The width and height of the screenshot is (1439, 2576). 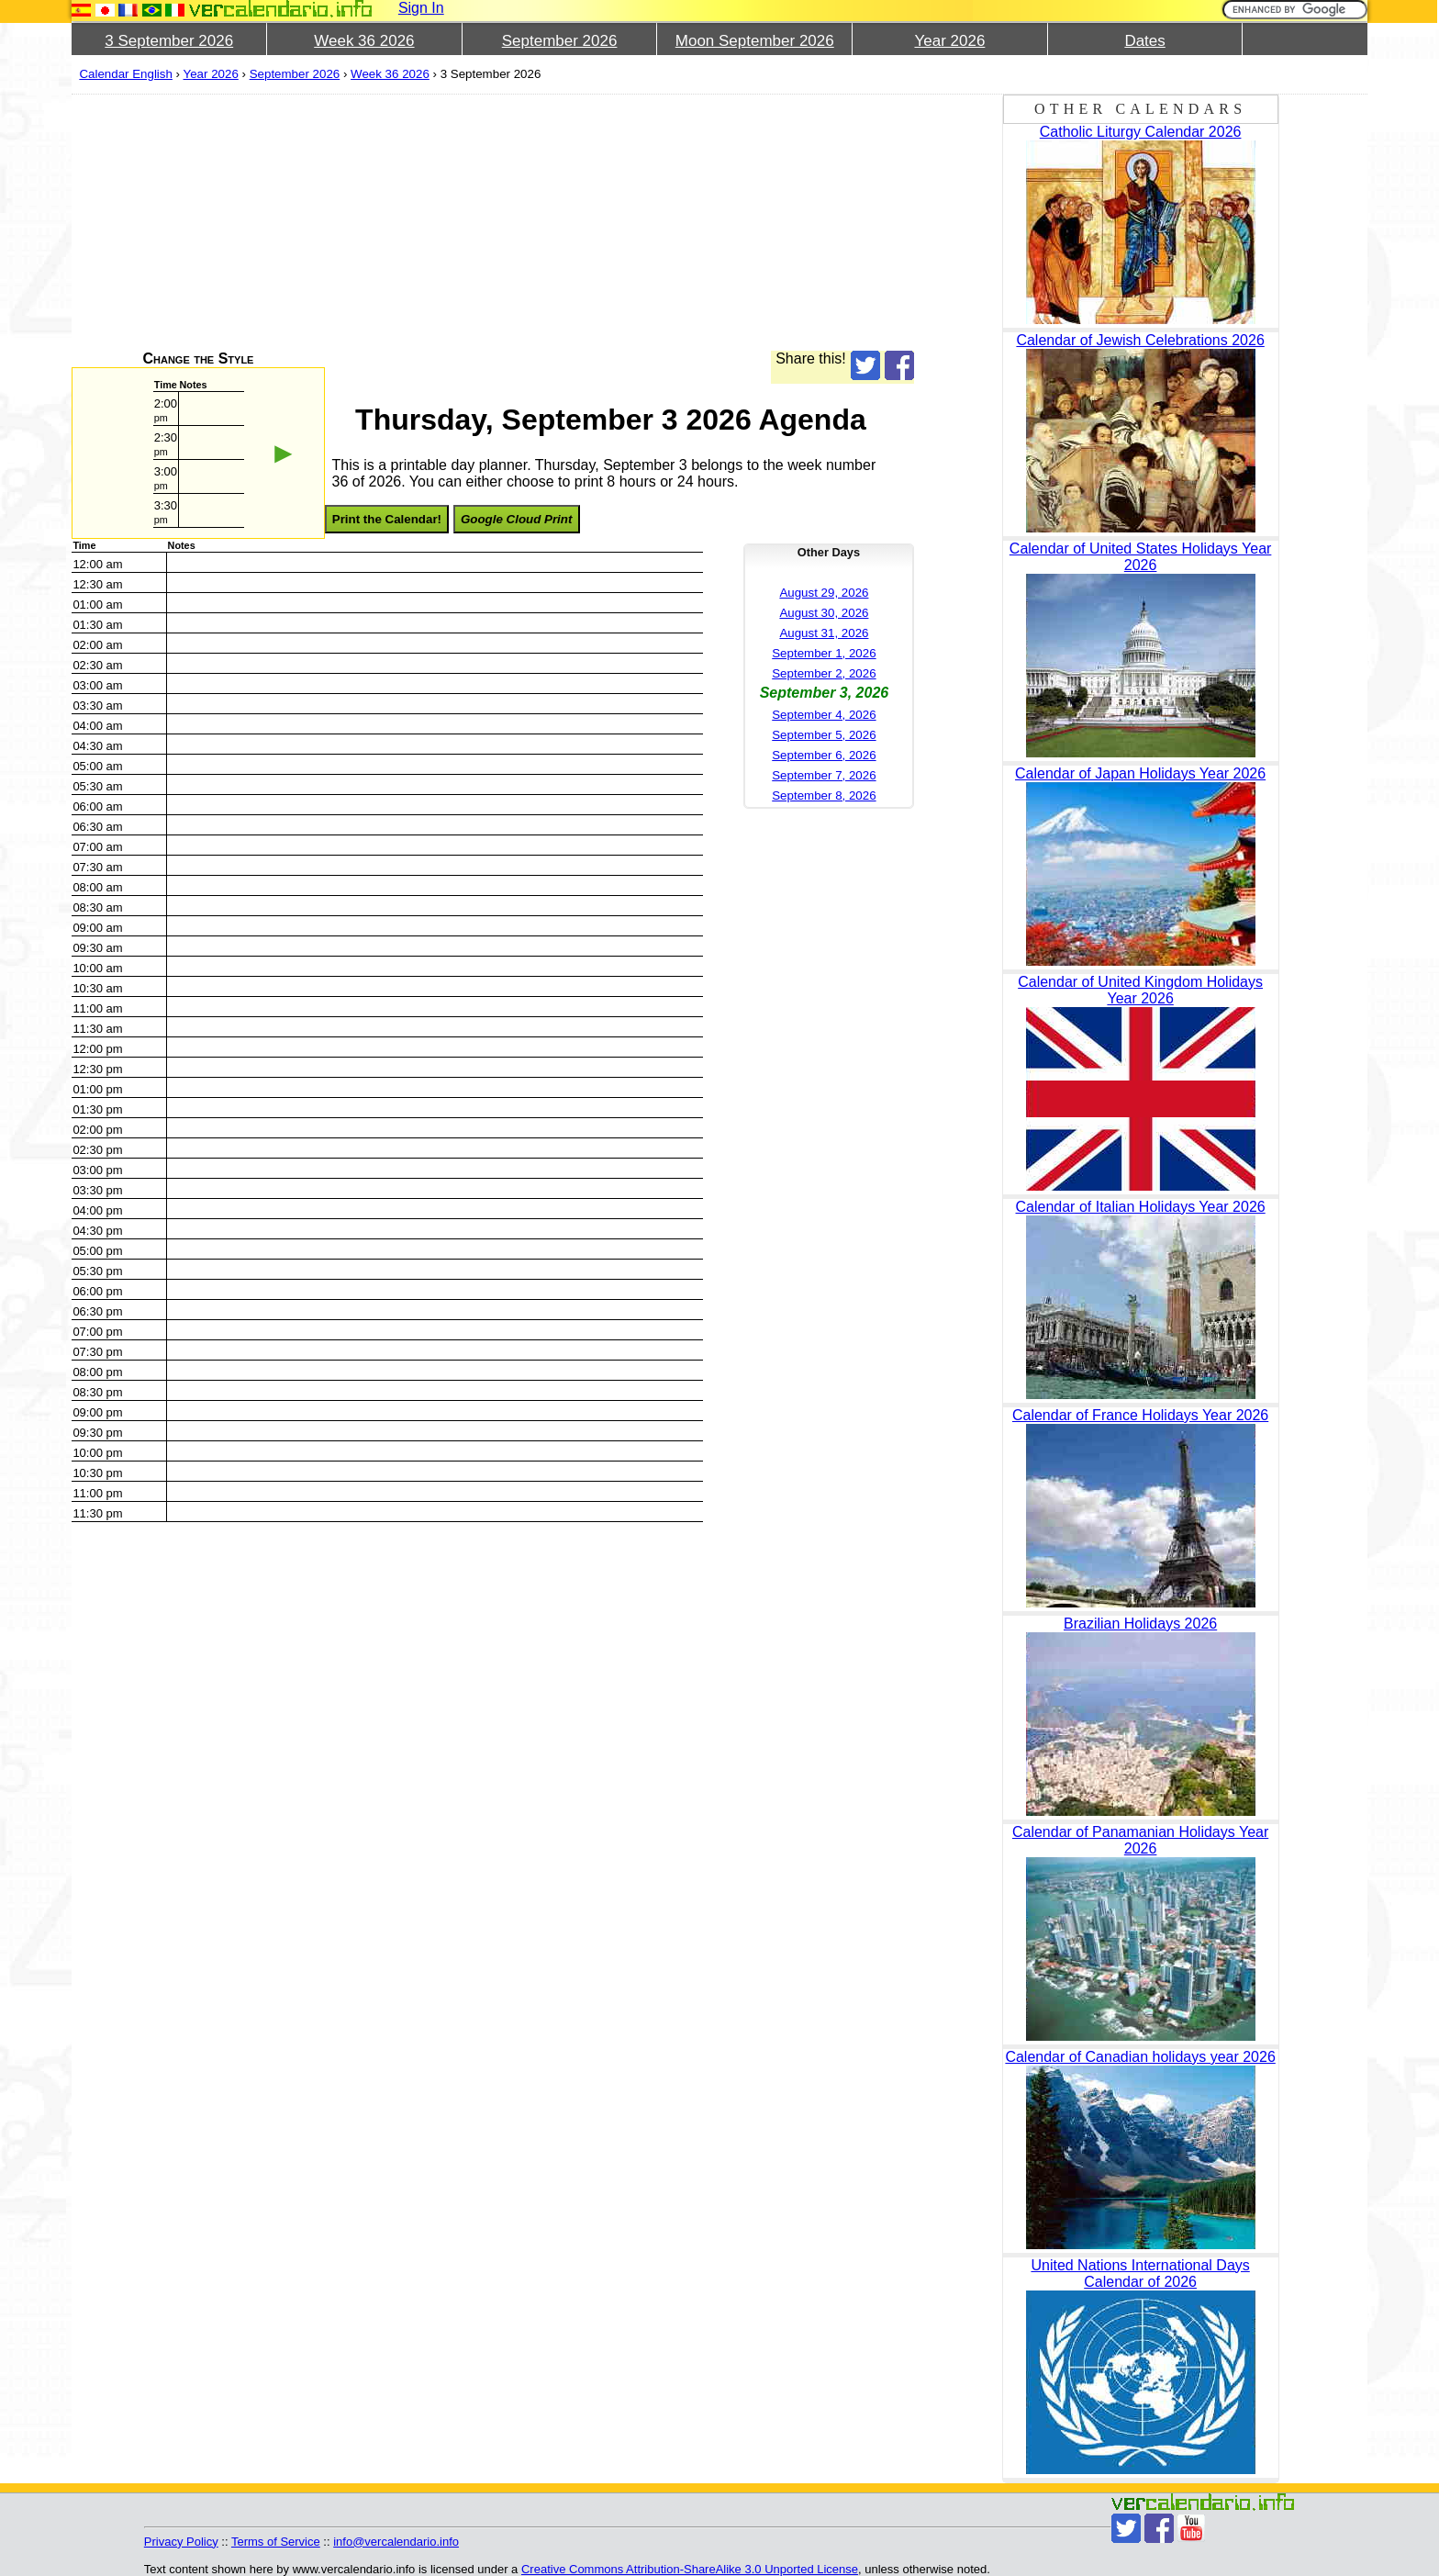 What do you see at coordinates (1140, 1623) in the screenshot?
I see `Brazilian Holidays 2026` at bounding box center [1140, 1623].